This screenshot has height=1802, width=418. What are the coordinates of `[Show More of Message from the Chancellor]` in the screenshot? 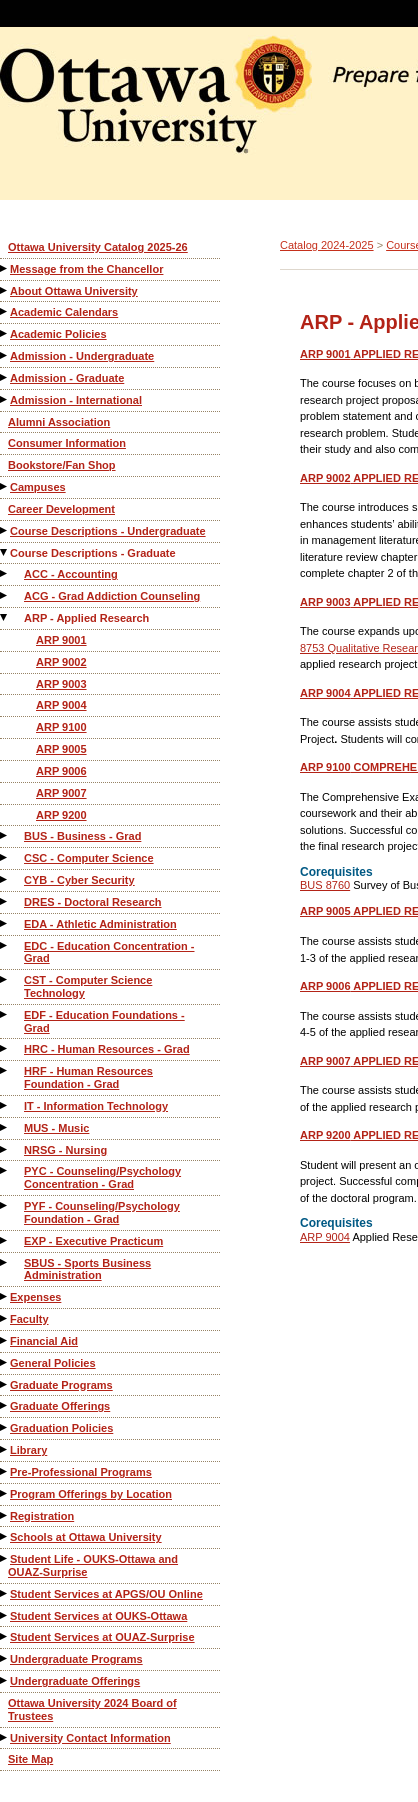 It's located at (5, 268).